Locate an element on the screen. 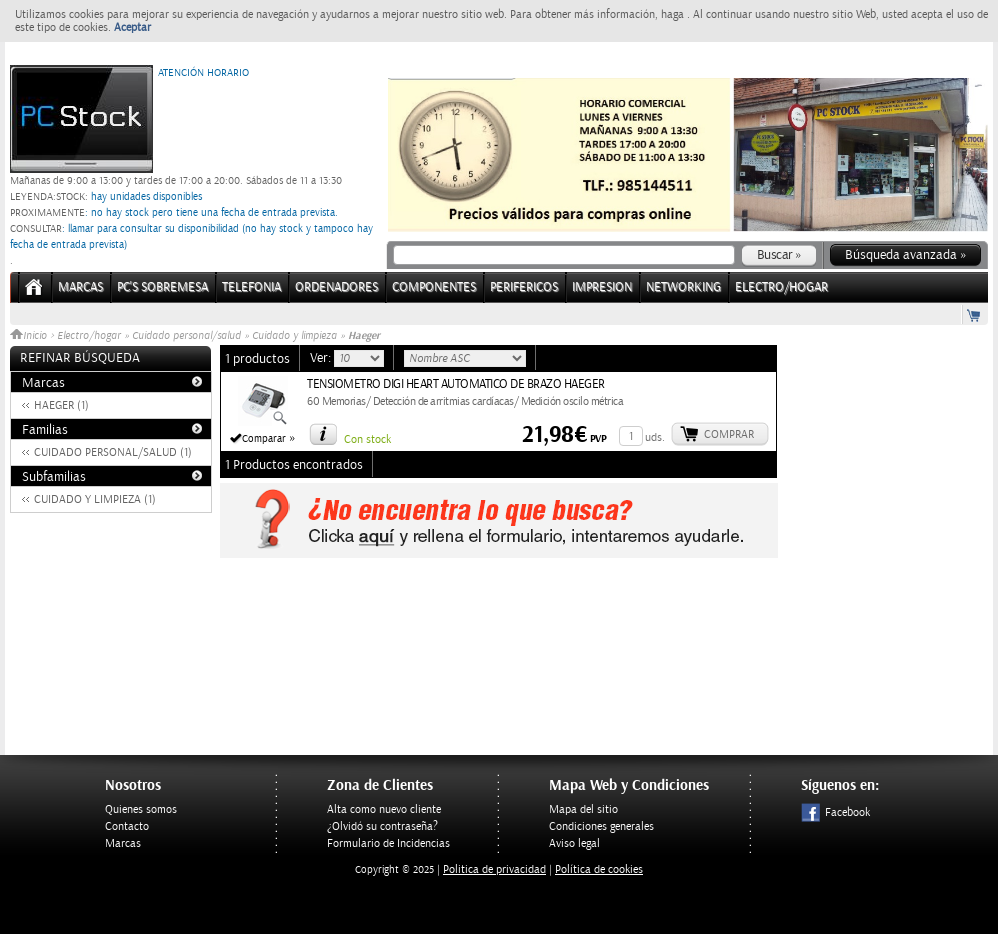 The height and width of the screenshot is (934, 998). CUIDADO Y LIMPIEZA (1) is located at coordinates (95, 499).